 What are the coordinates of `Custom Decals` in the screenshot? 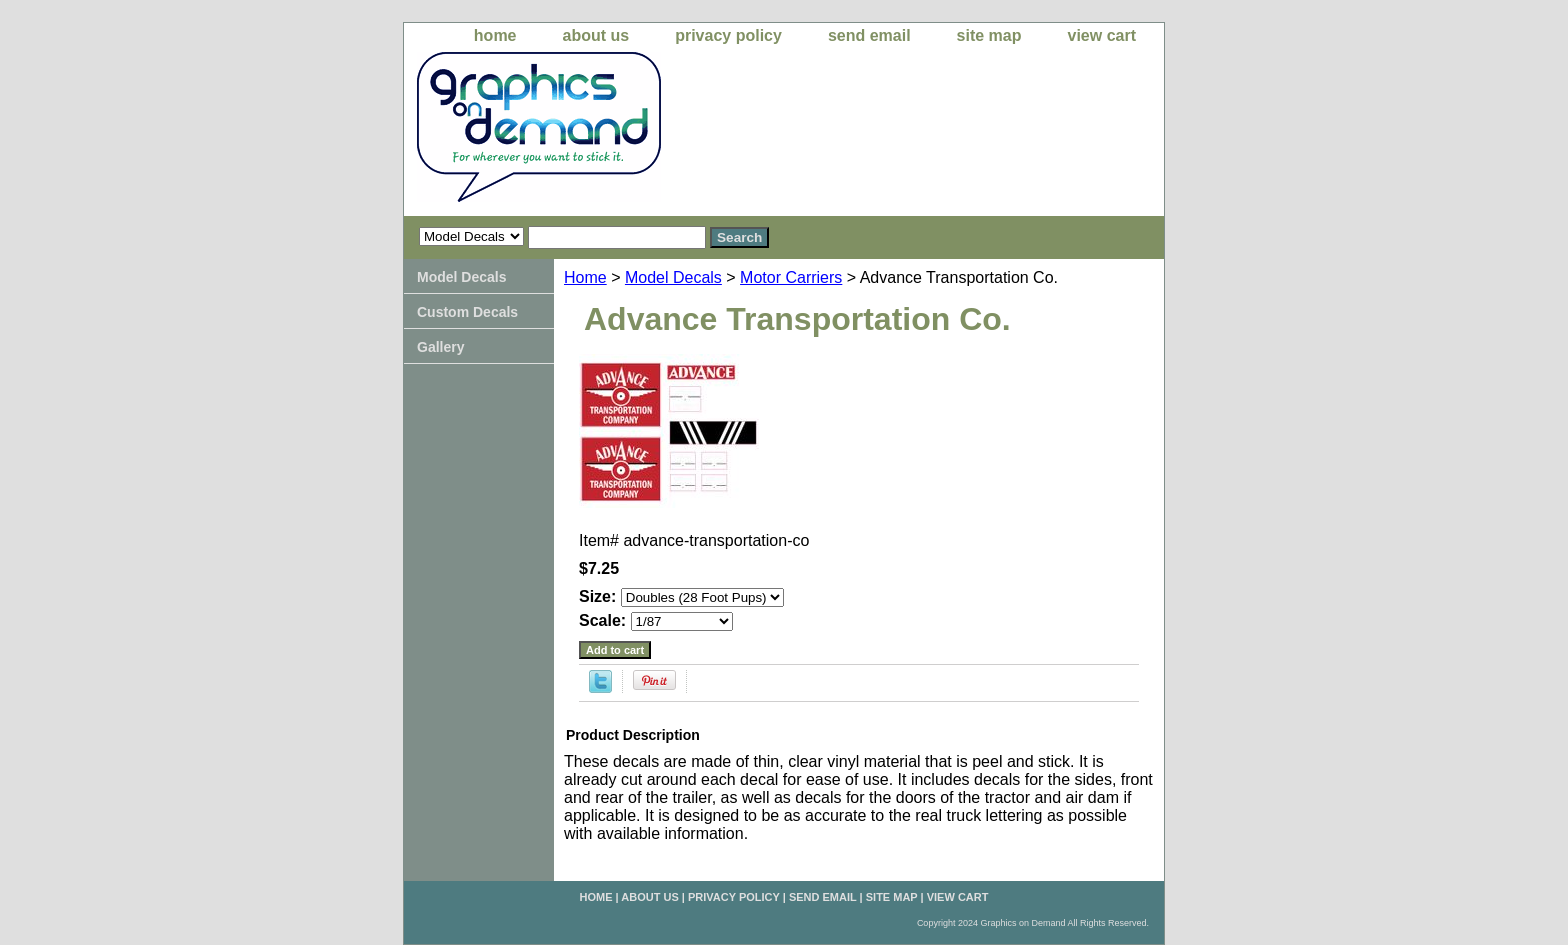 It's located at (467, 312).